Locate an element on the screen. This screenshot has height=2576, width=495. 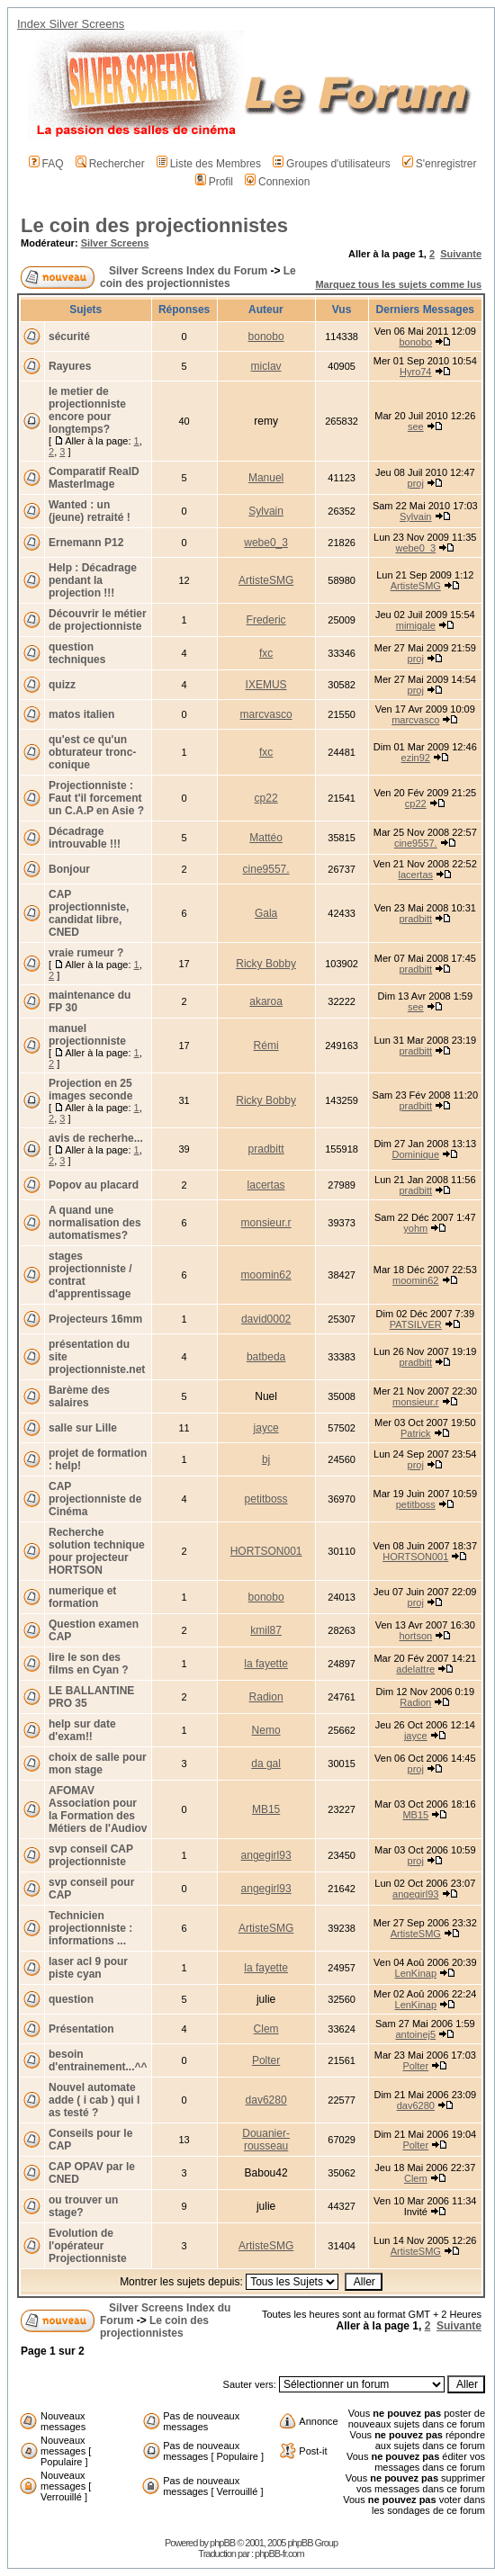
Silver Screens Index du Forum is located at coordinates (188, 271).